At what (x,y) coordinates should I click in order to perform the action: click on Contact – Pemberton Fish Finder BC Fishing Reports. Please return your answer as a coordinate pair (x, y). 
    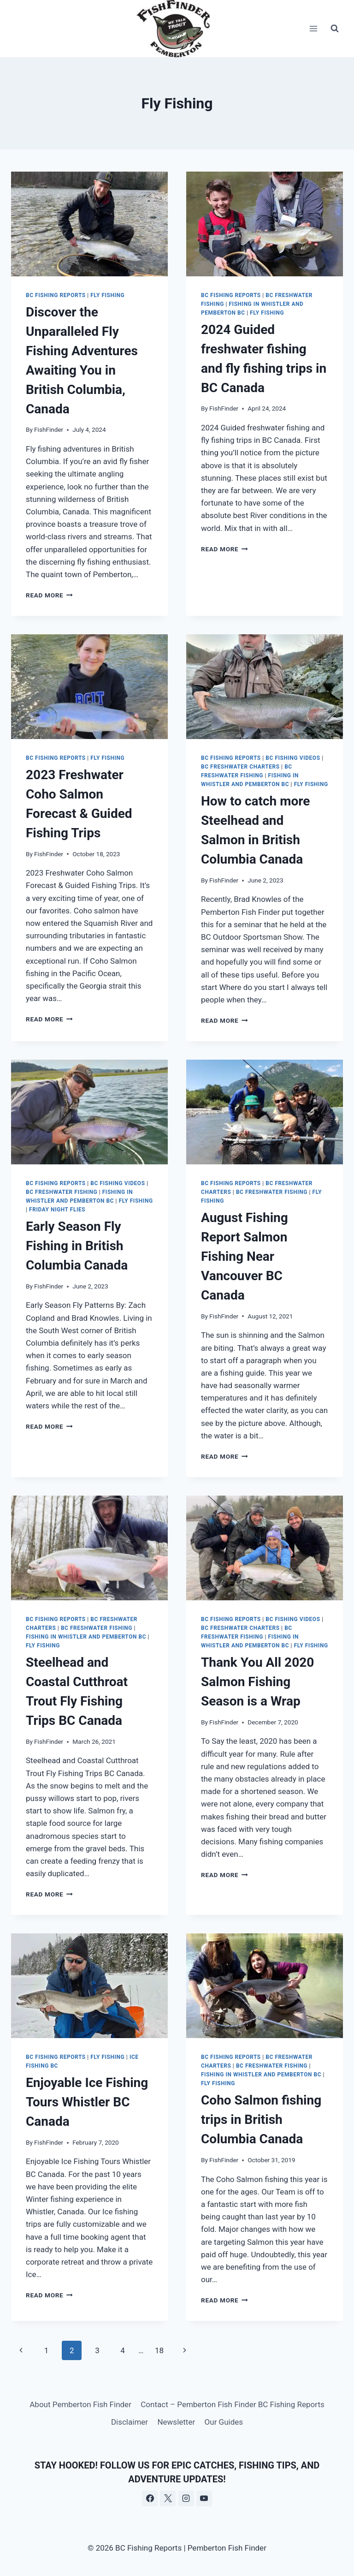
    Looking at the image, I should click on (232, 2404).